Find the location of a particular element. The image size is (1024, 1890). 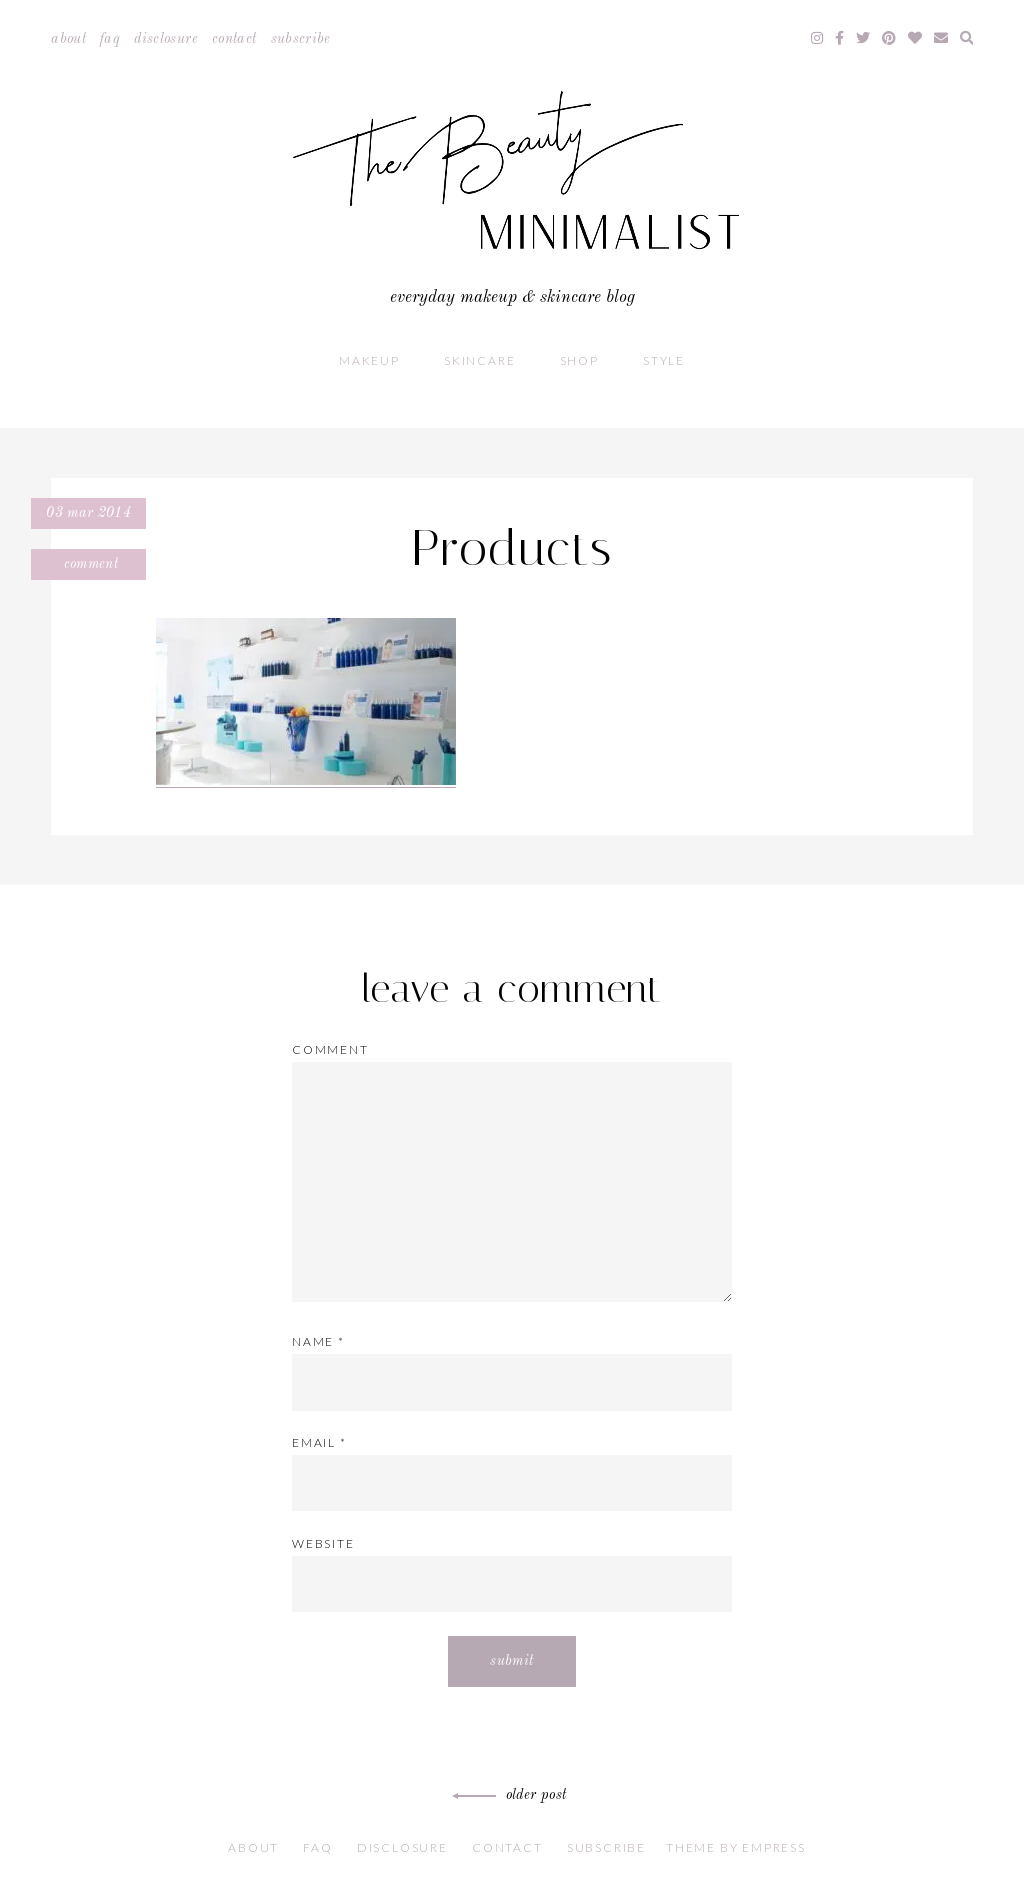

Website is located at coordinates (323, 1543).